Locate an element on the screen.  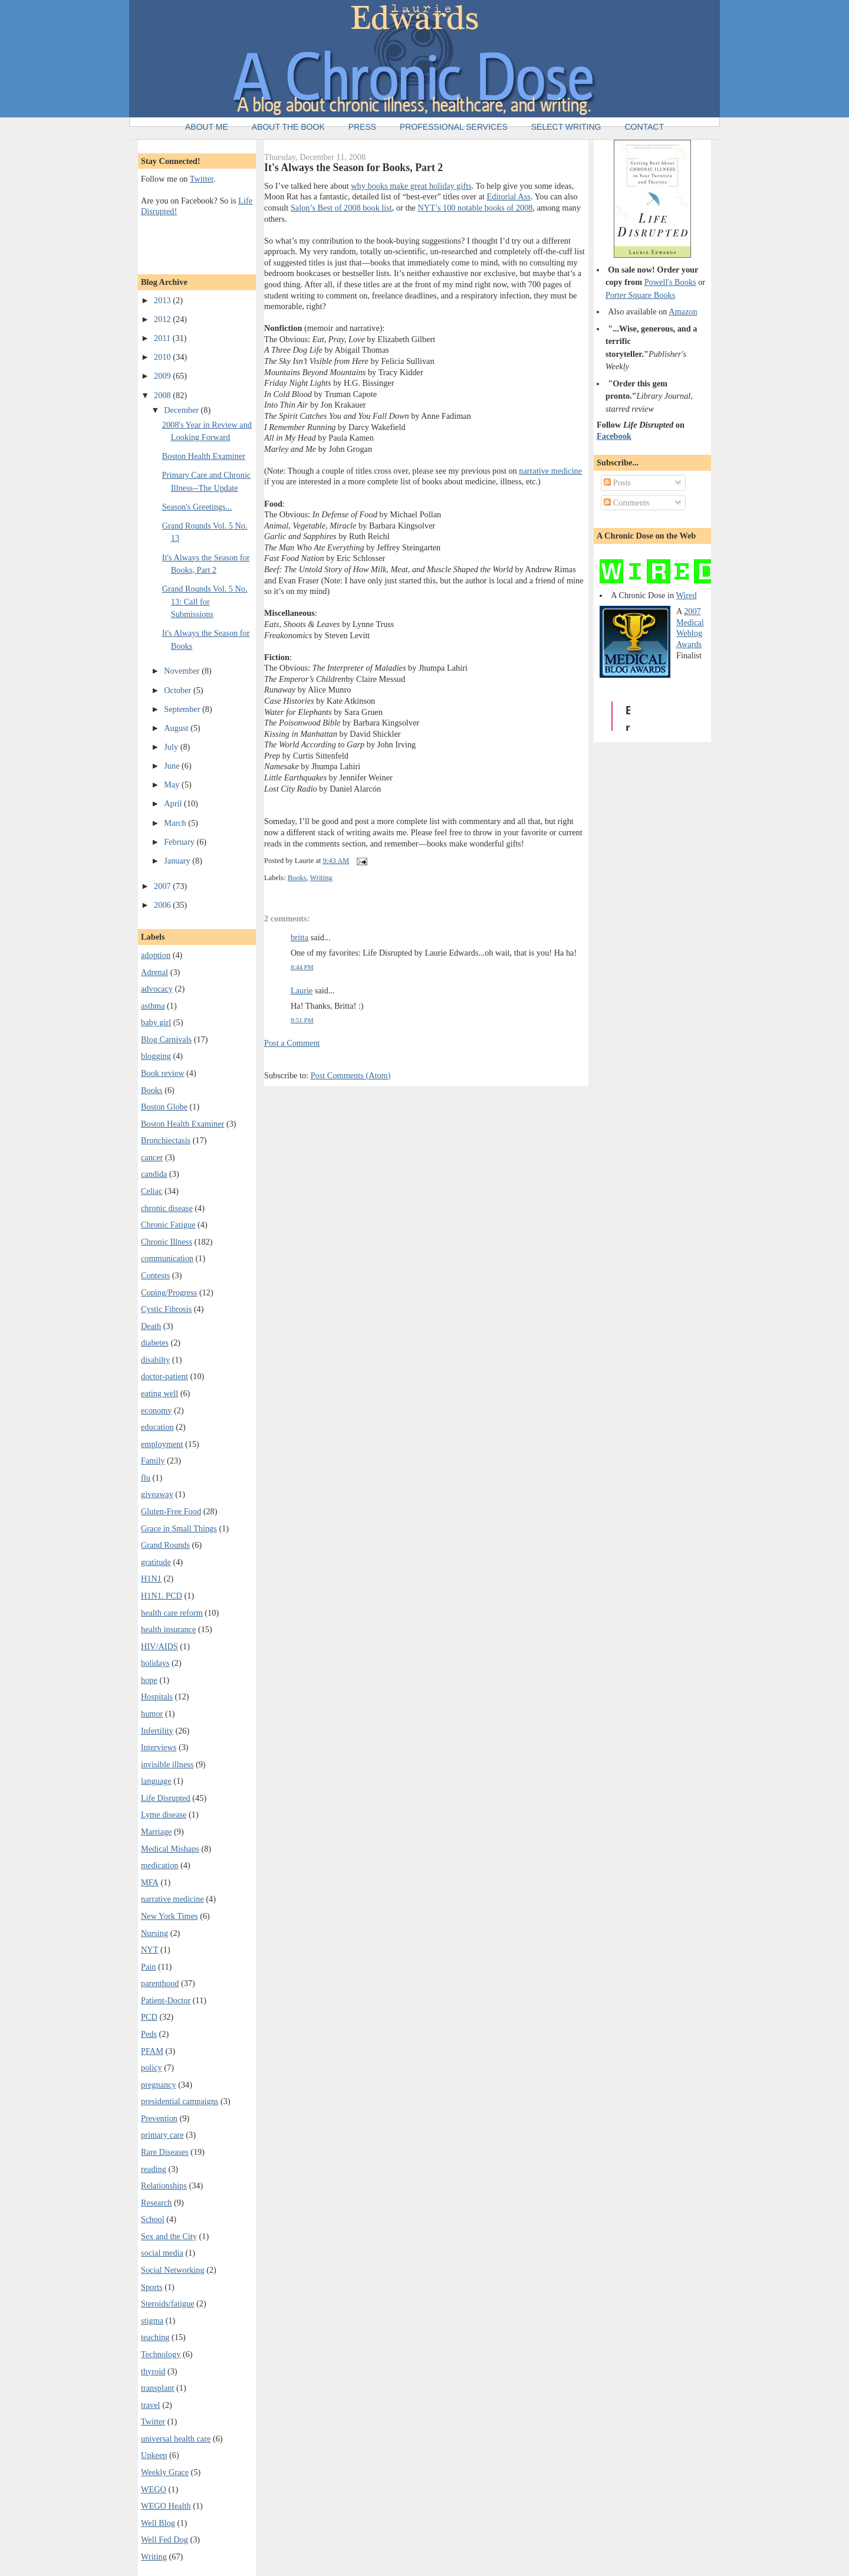
health care reform is located at coordinates (172, 1612).